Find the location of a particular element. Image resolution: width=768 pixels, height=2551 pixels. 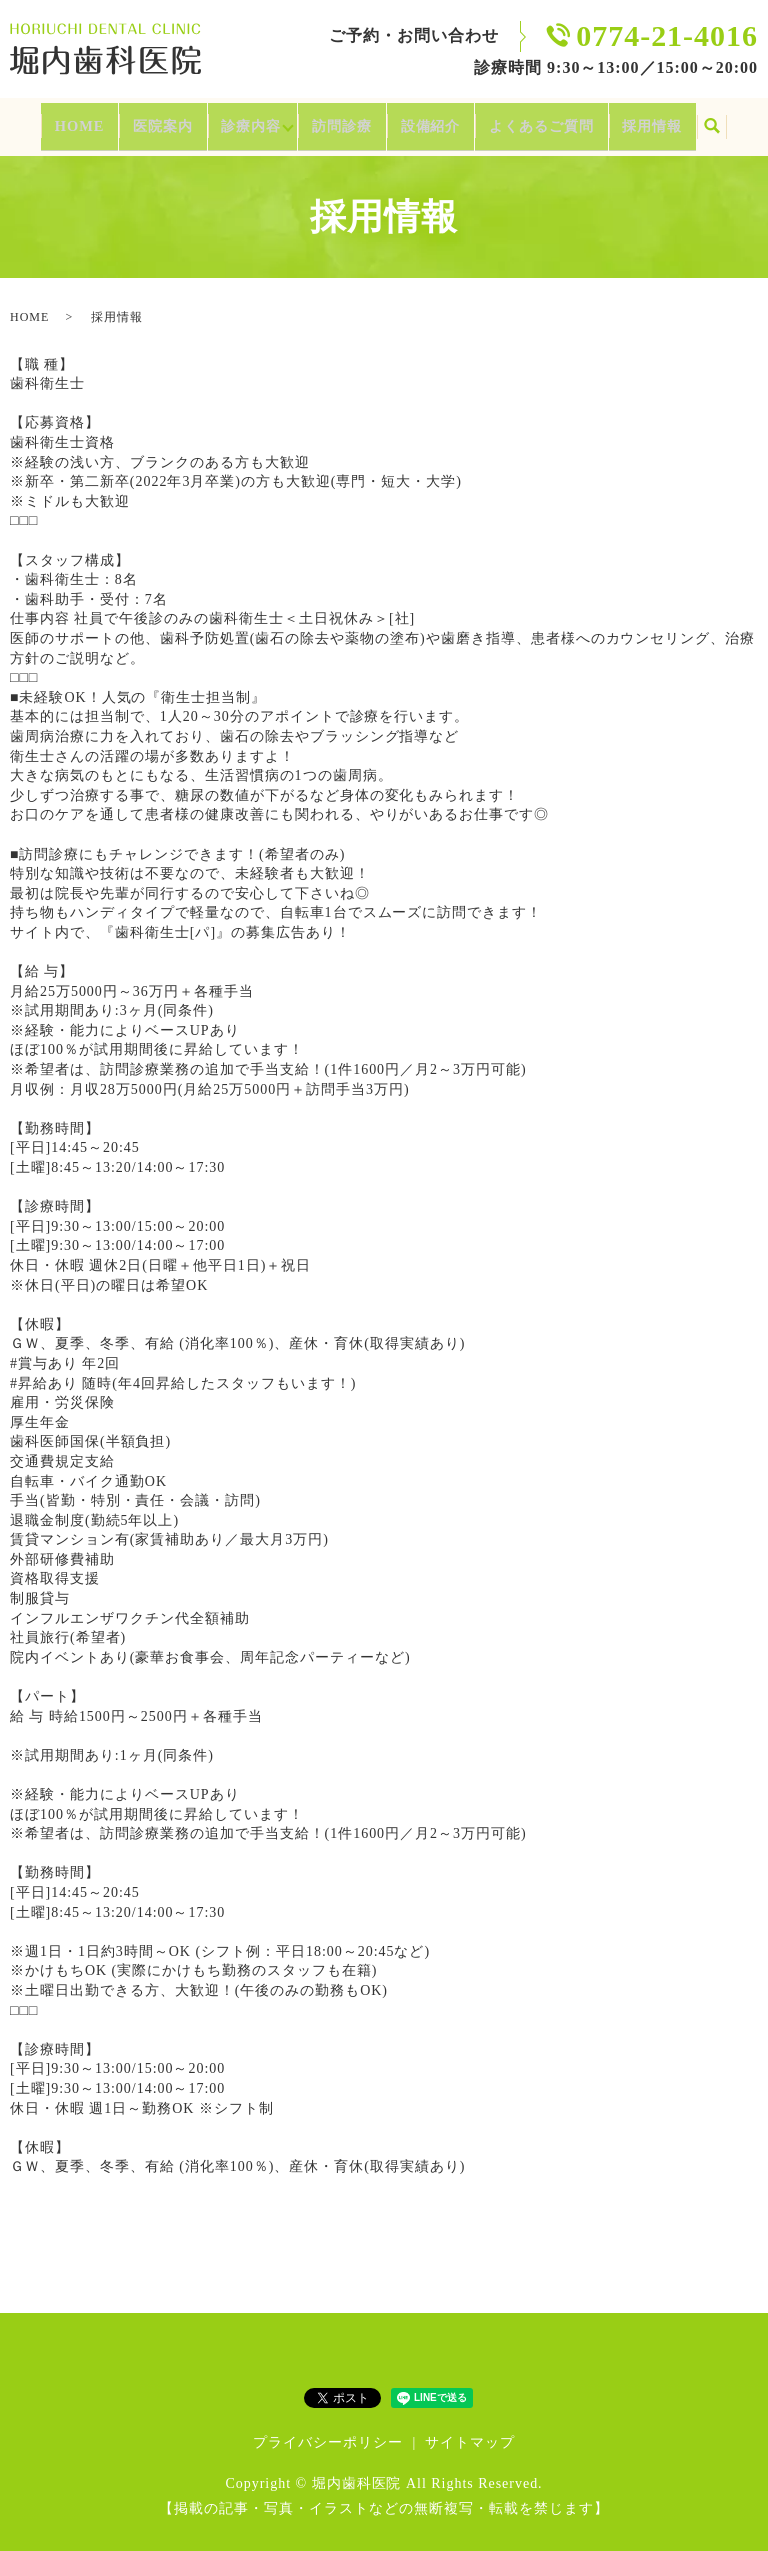

訪問診療 is located at coordinates (342, 119).